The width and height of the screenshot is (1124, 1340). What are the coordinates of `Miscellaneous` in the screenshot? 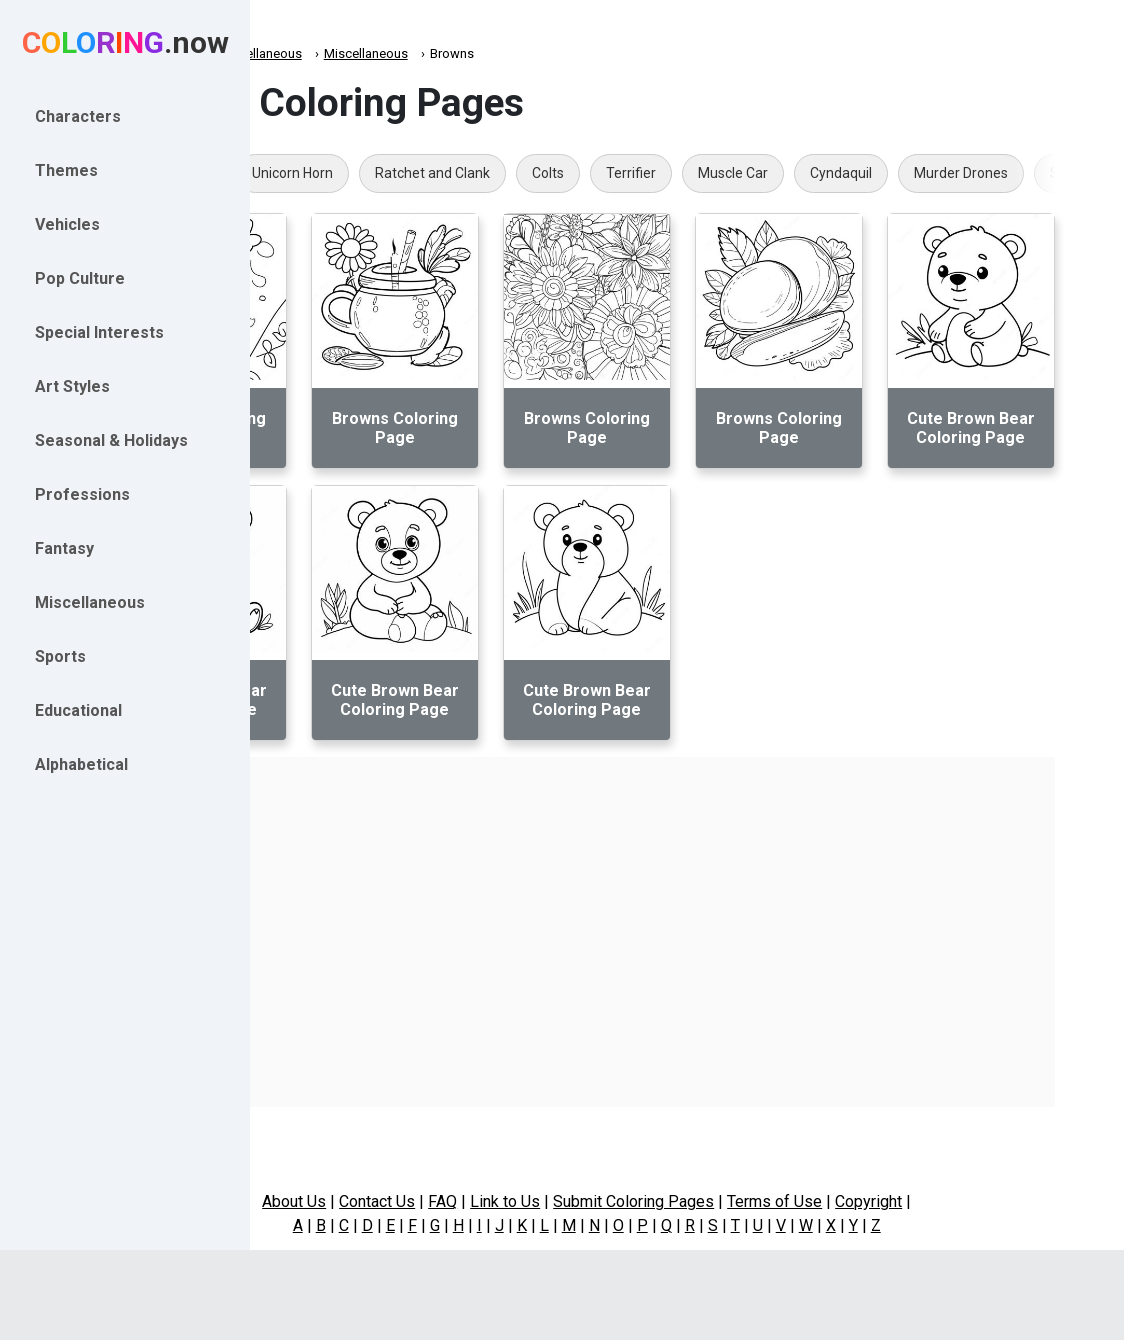 It's located at (423, 53).